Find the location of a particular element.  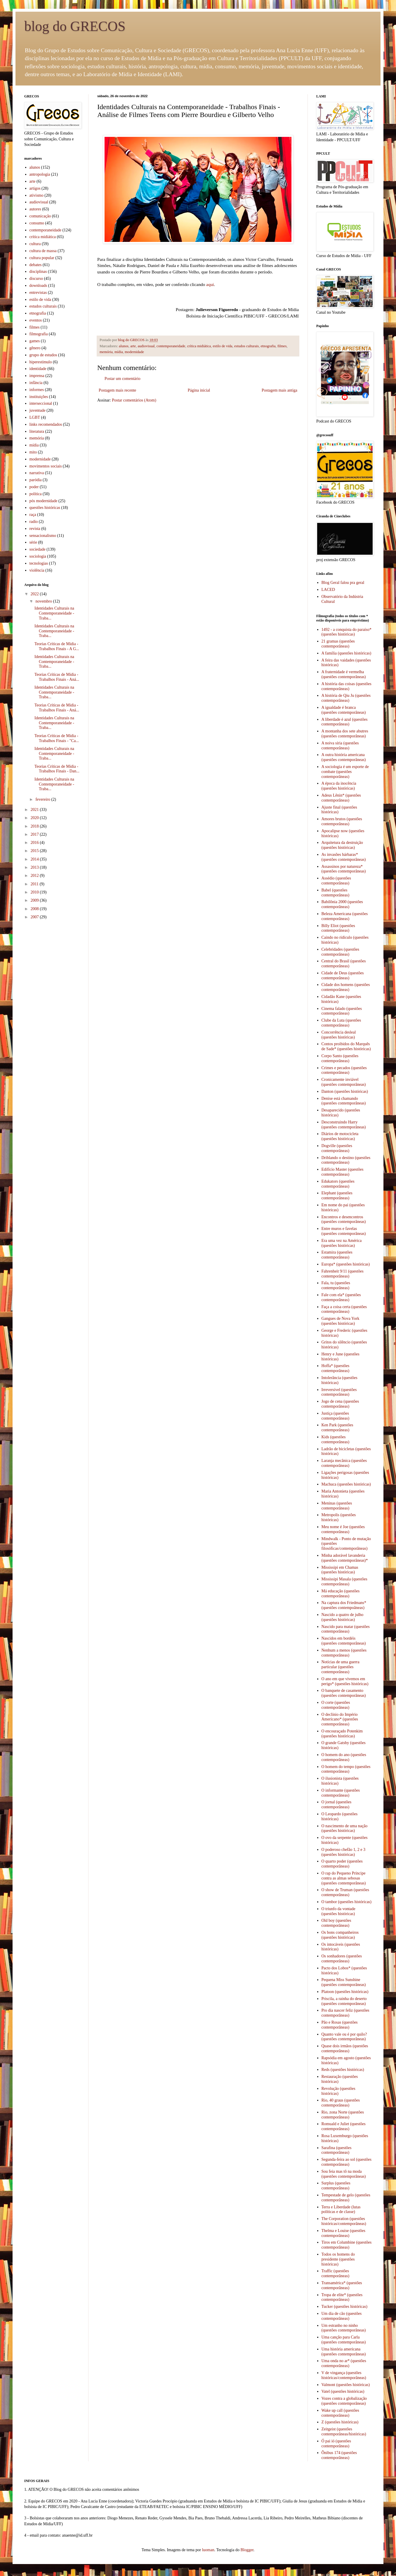

Desconstruindo Harry (questões contemporâneas) is located at coordinates (344, 1124).